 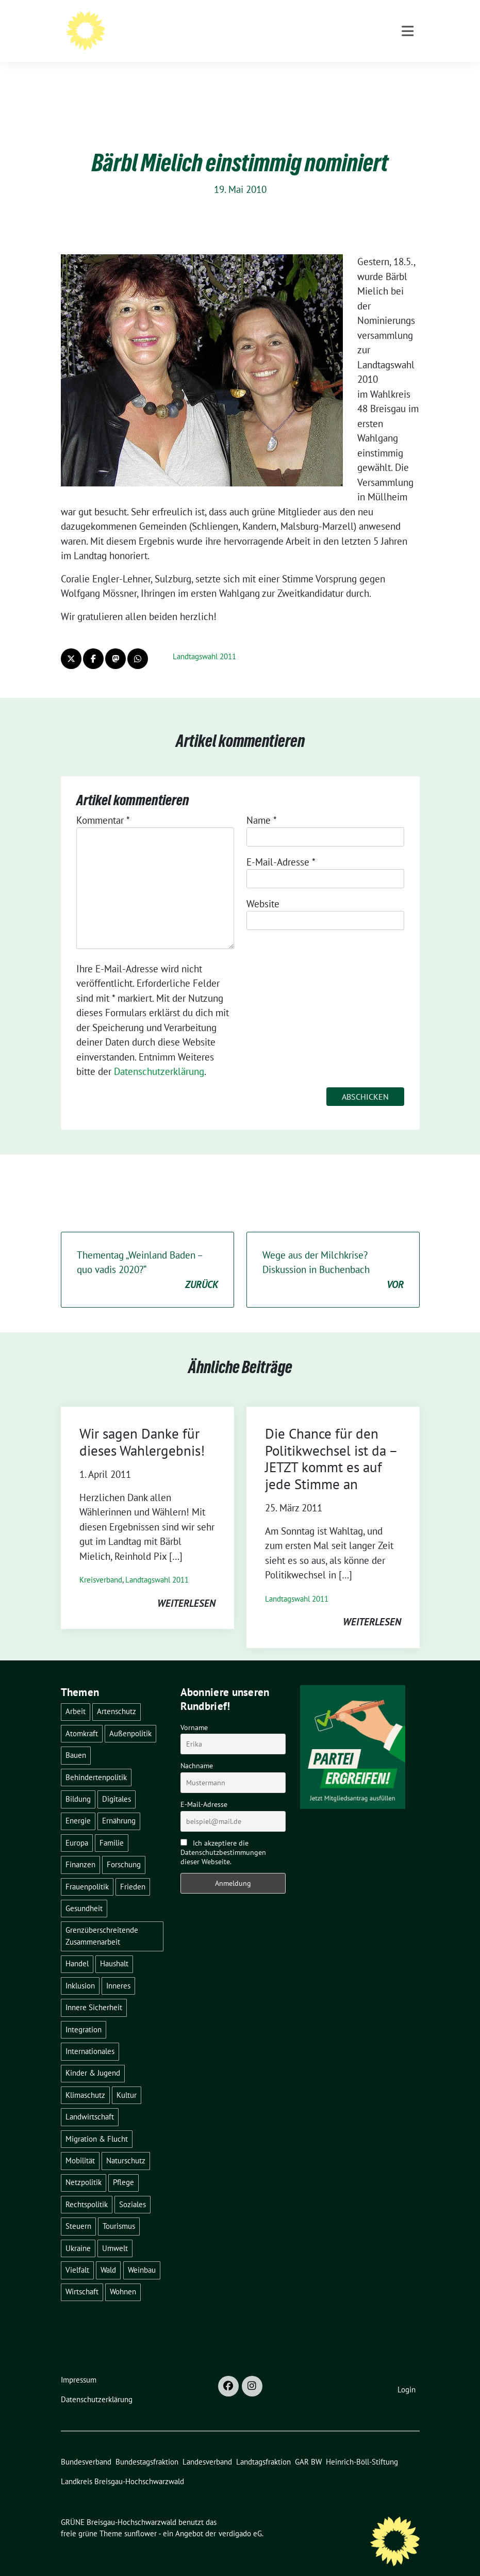 I want to click on Inklusion [Inklusion (2 Einträge)], so click(x=80, y=1970).